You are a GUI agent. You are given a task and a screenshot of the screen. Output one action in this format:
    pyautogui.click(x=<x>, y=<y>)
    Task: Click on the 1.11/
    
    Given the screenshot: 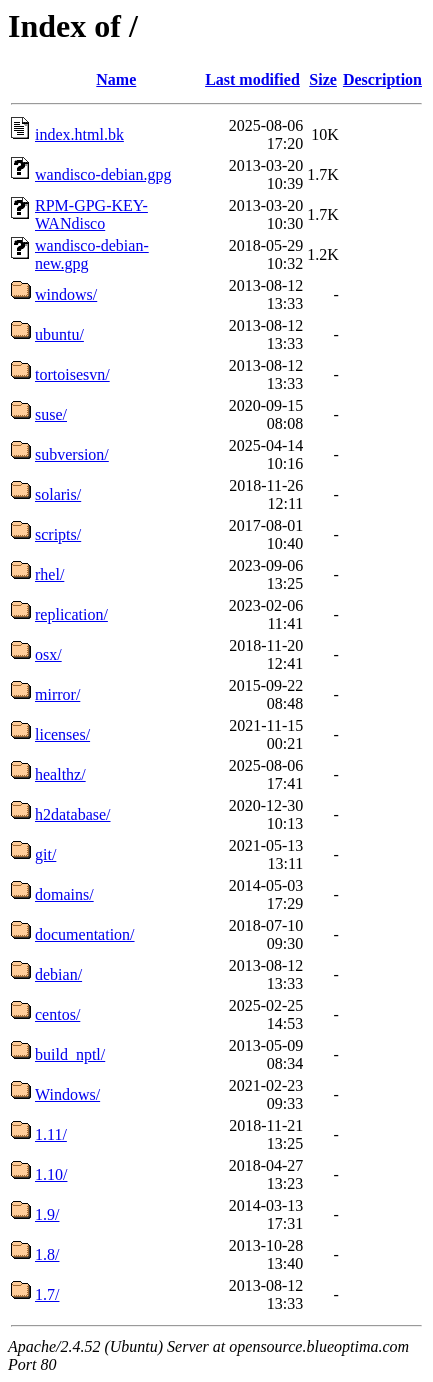 What is the action you would take?
    pyautogui.click(x=51, y=1134)
    